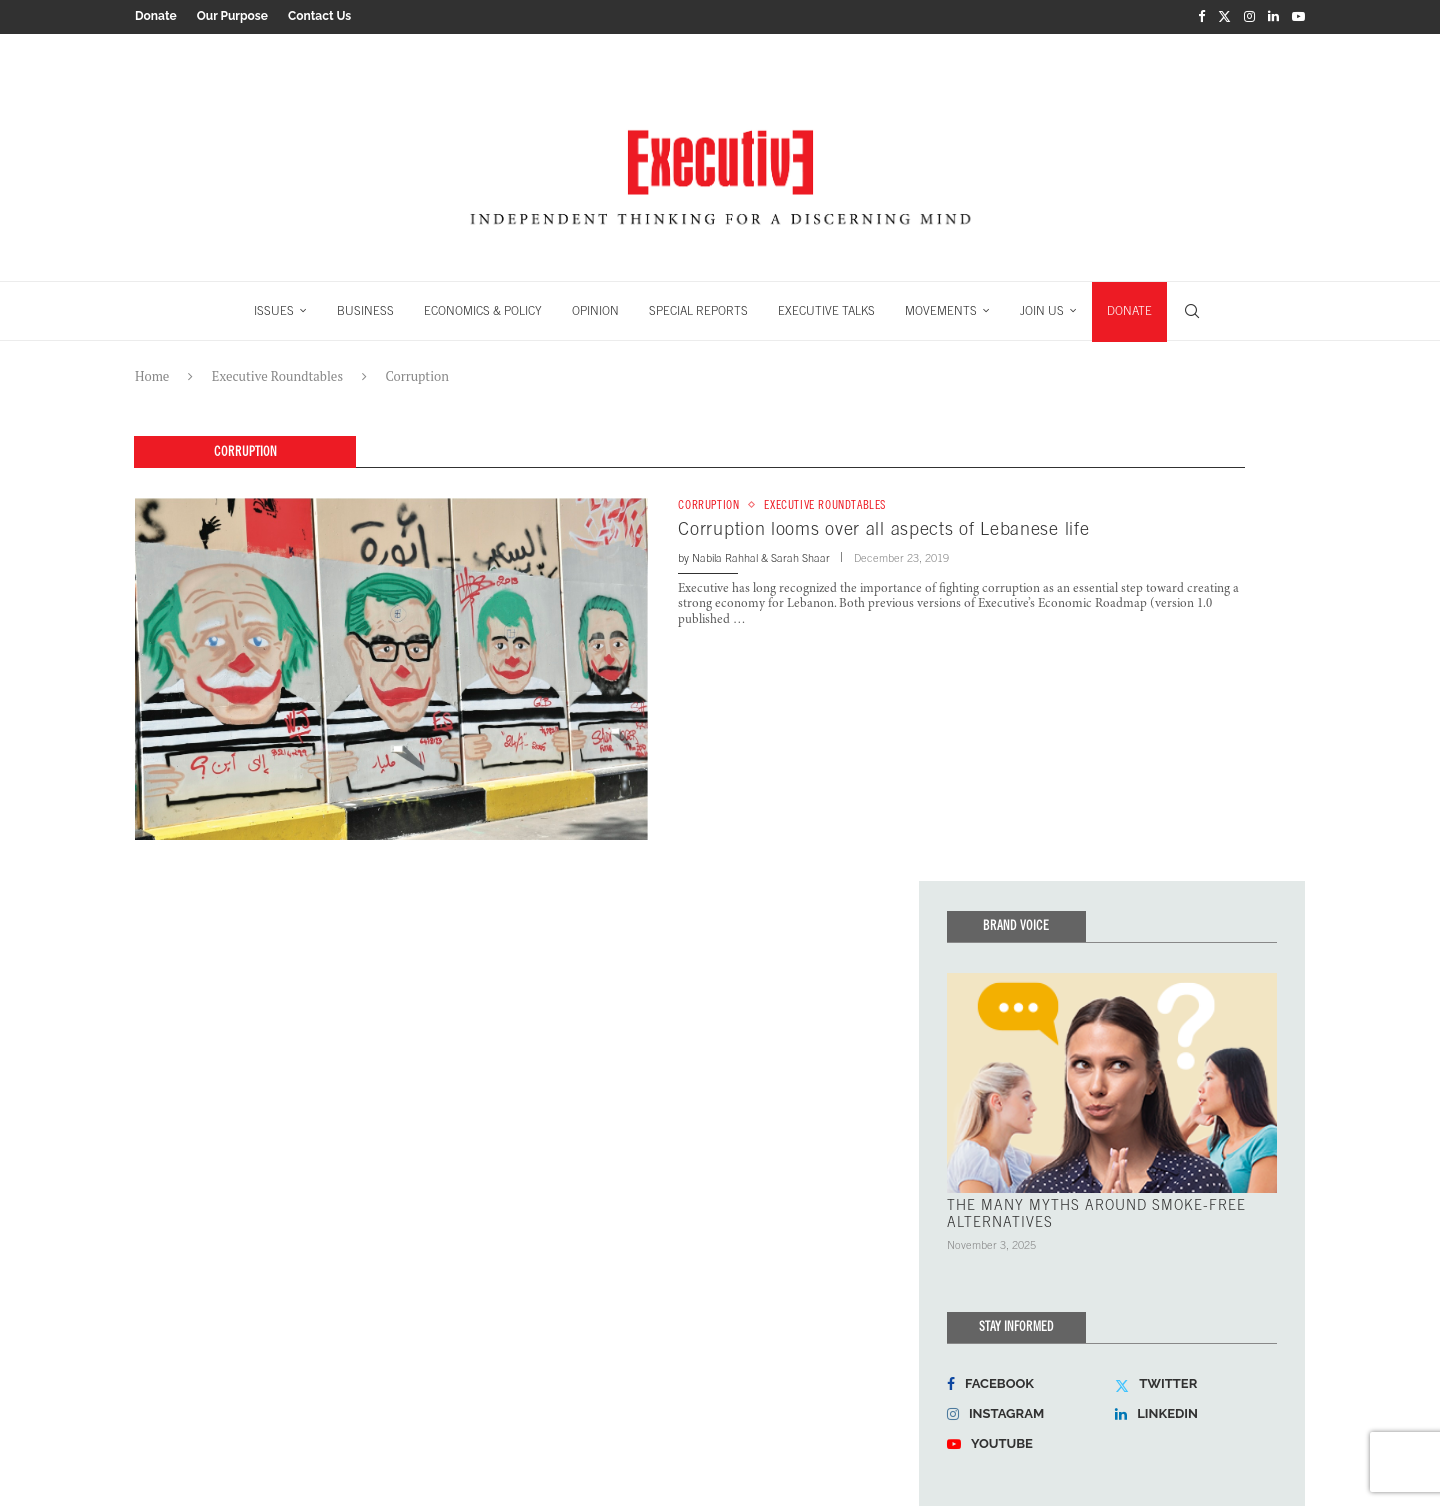 The width and height of the screenshot is (1440, 1506). What do you see at coordinates (826, 308) in the screenshot?
I see `EXECUTIVE TALKS` at bounding box center [826, 308].